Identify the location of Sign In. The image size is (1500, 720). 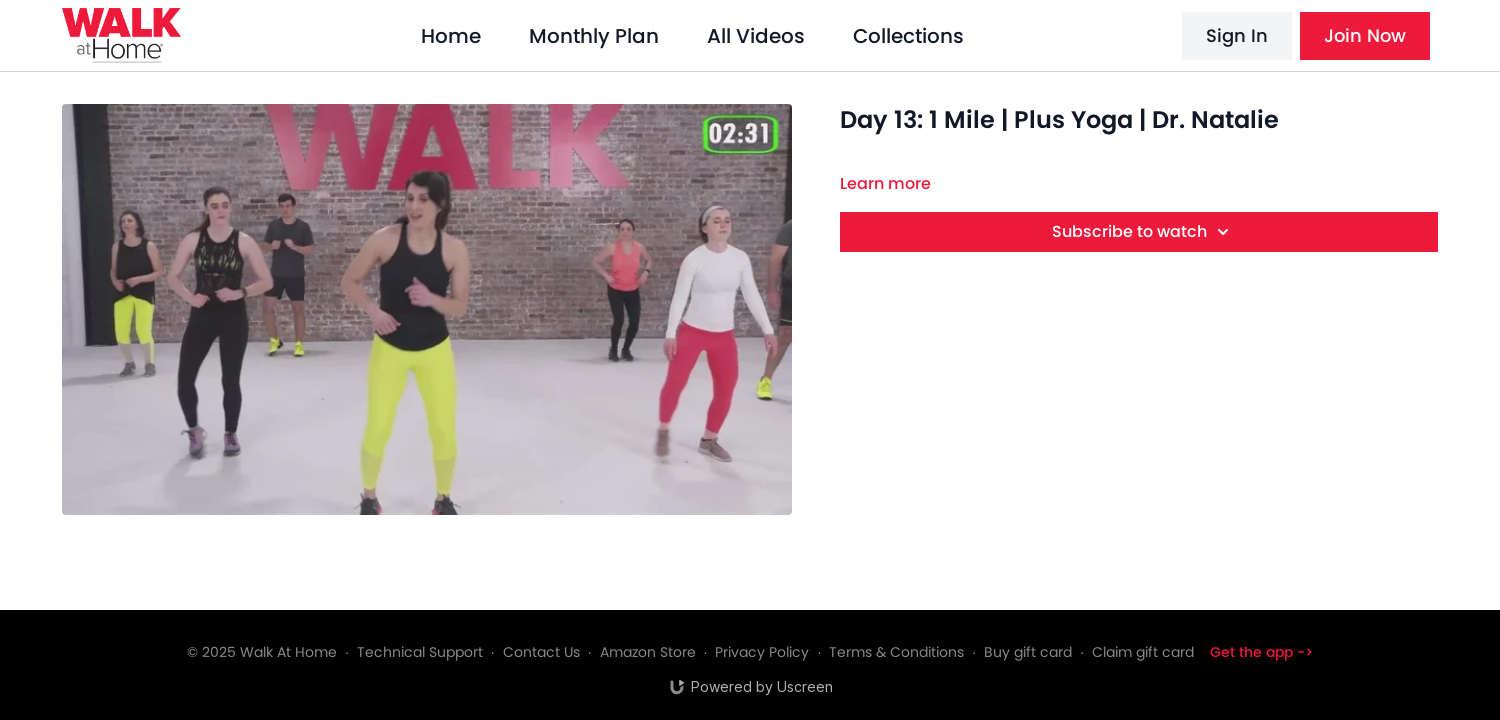
(1237, 35).